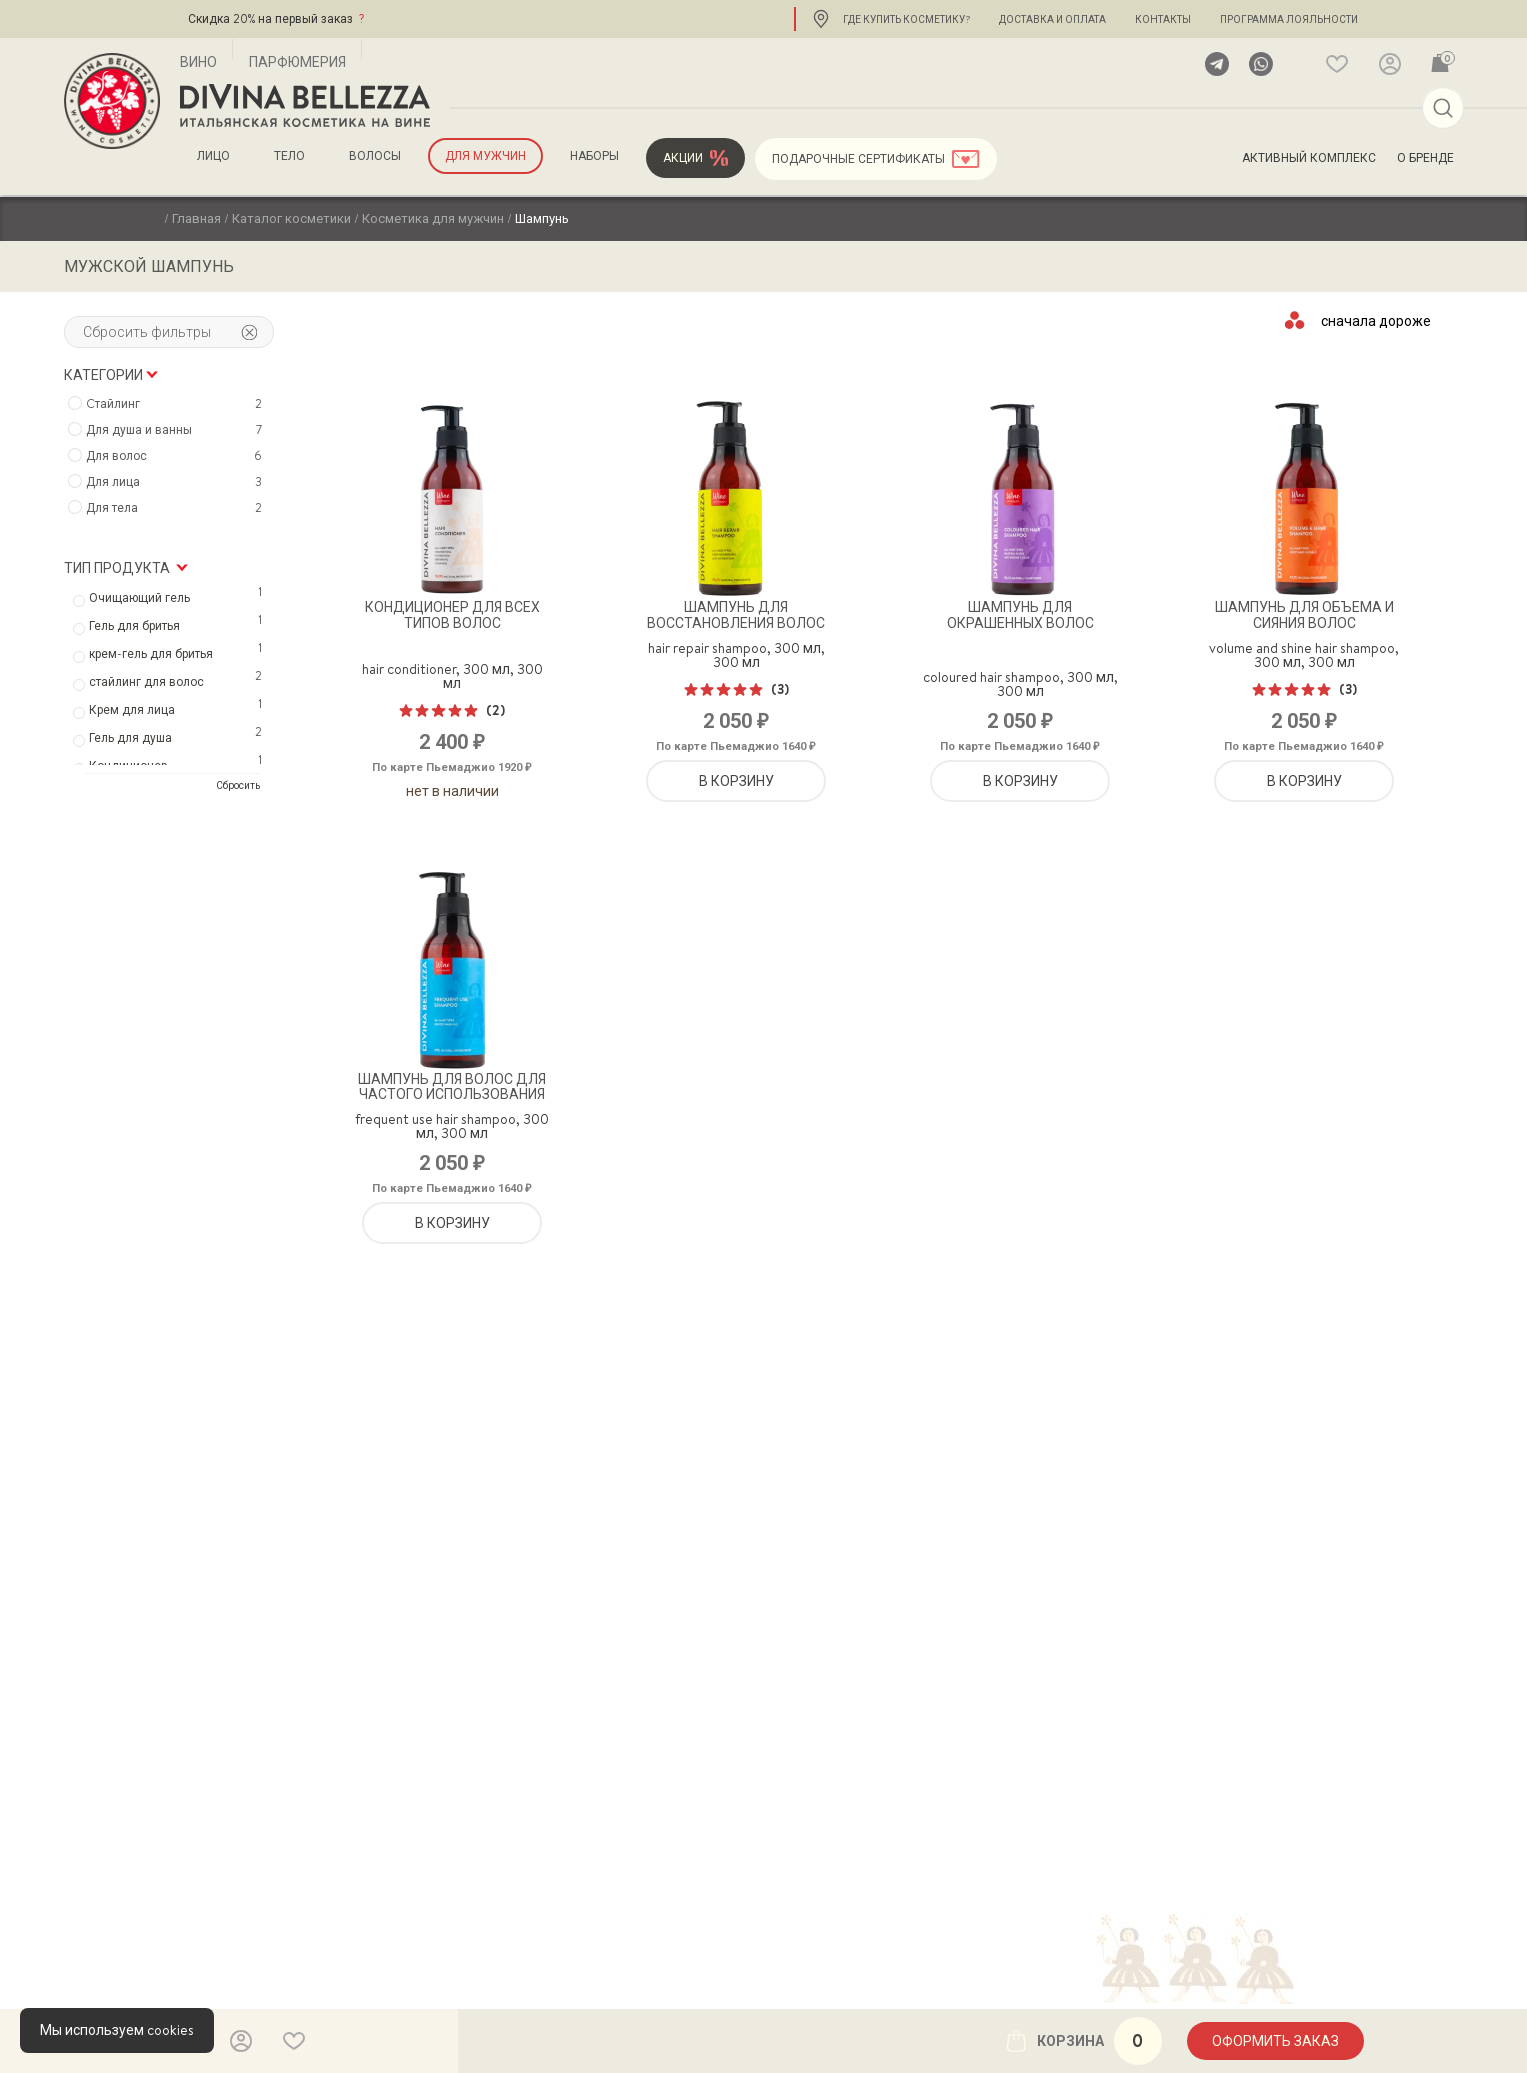  What do you see at coordinates (1425, 158) in the screenshot?
I see `О бренде` at bounding box center [1425, 158].